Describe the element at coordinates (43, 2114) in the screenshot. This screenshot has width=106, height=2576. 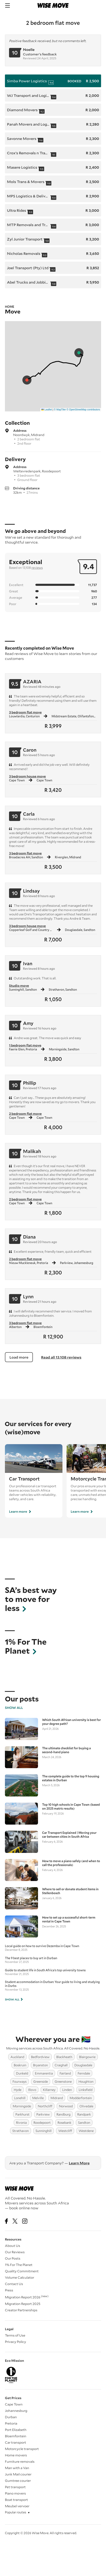
I see `Parkview` at that location.